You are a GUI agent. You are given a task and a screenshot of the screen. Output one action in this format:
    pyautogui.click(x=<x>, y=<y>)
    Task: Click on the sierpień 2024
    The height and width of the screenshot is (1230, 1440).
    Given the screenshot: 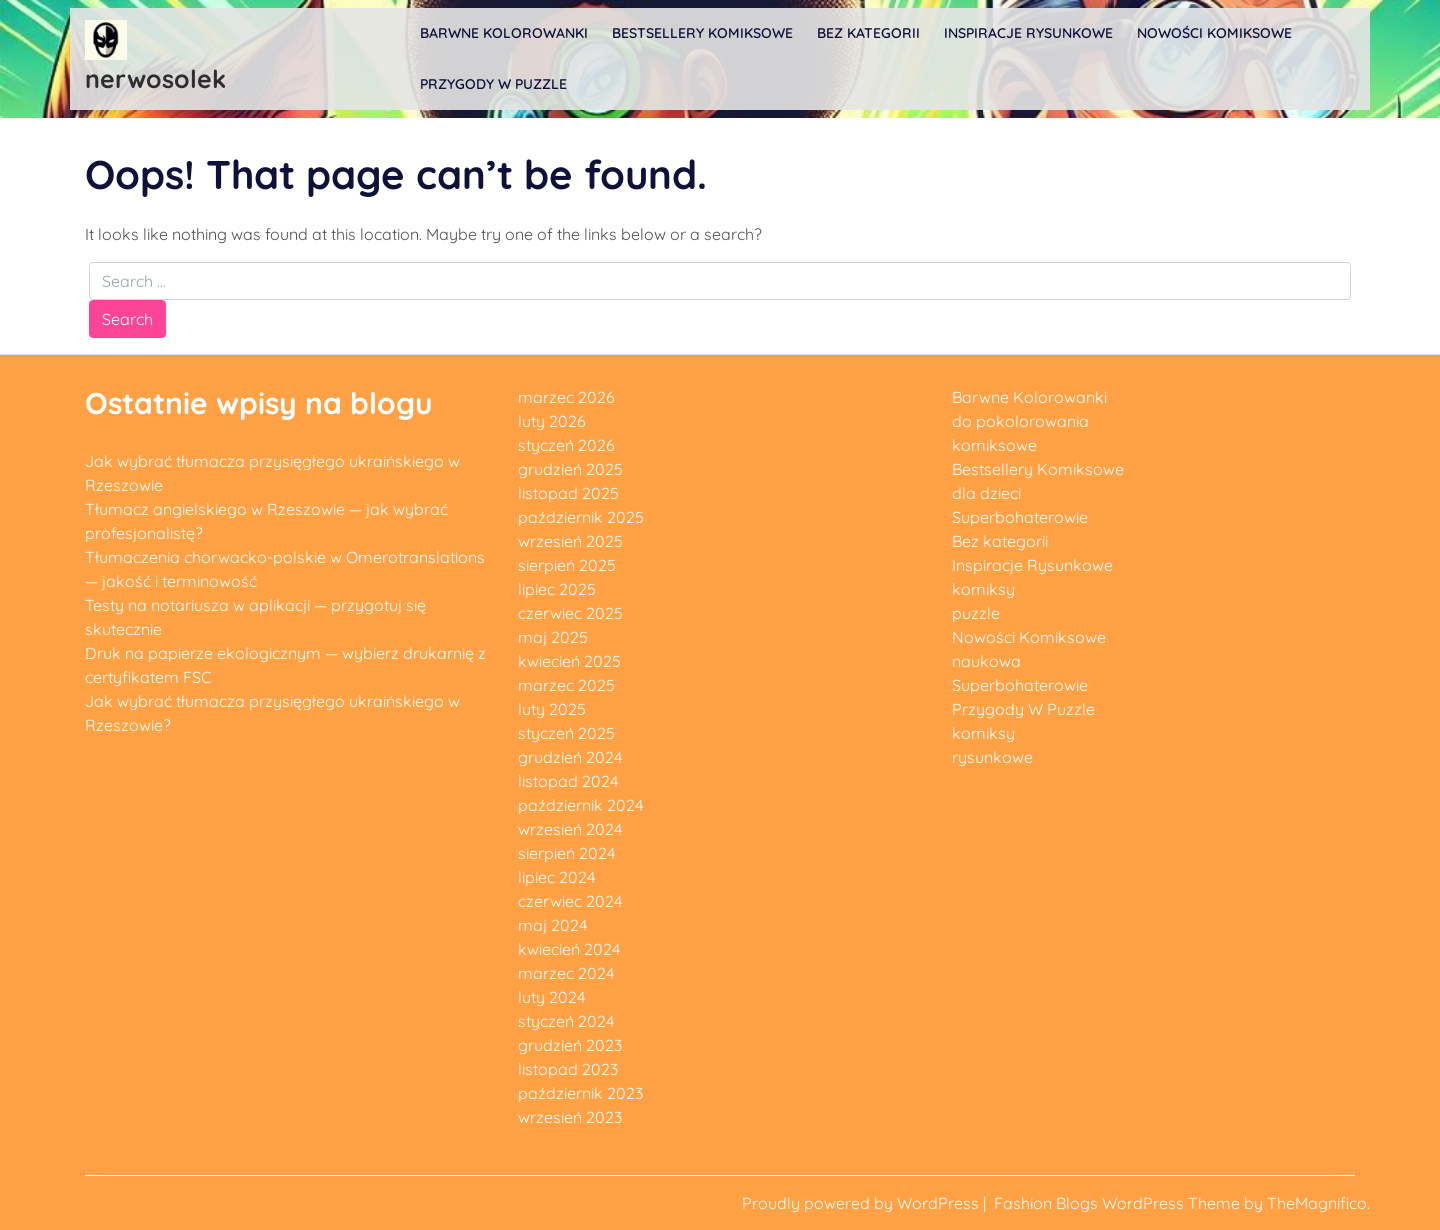 What is the action you would take?
    pyautogui.click(x=566, y=853)
    